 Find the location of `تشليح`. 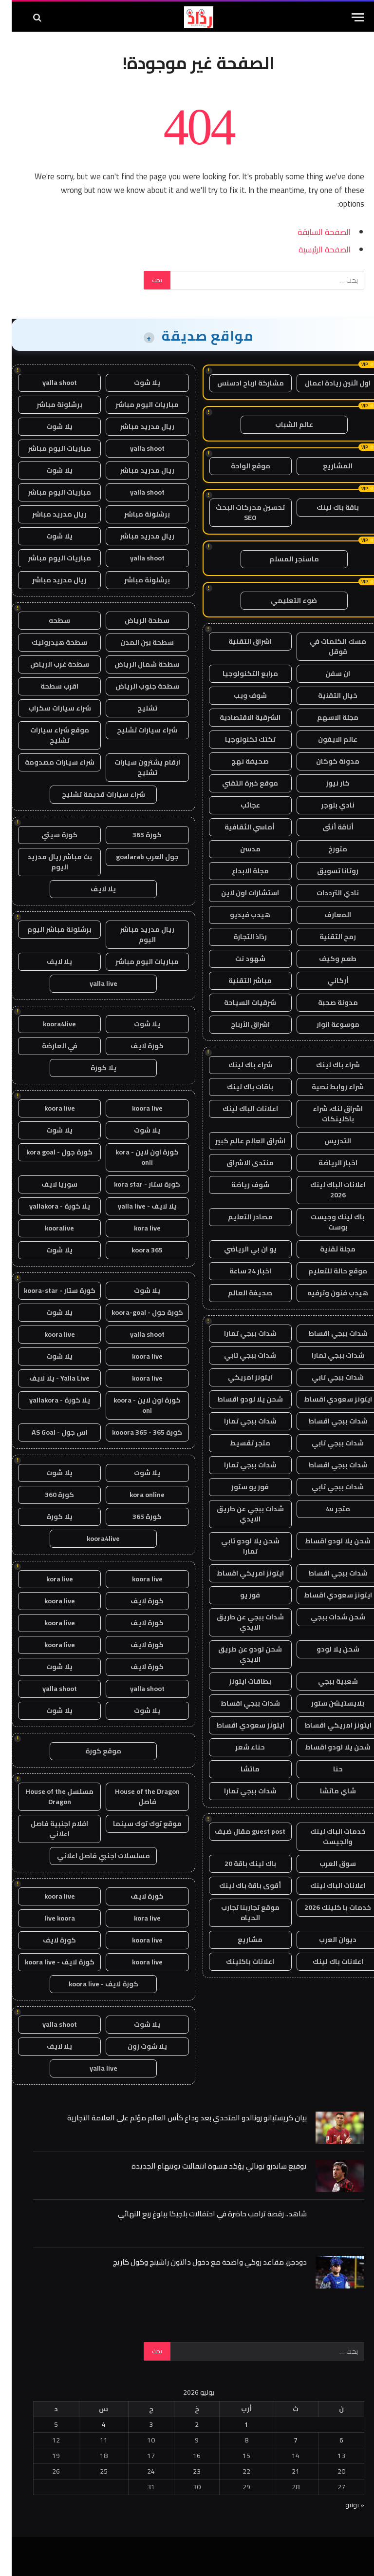

تشليح is located at coordinates (136, 708).